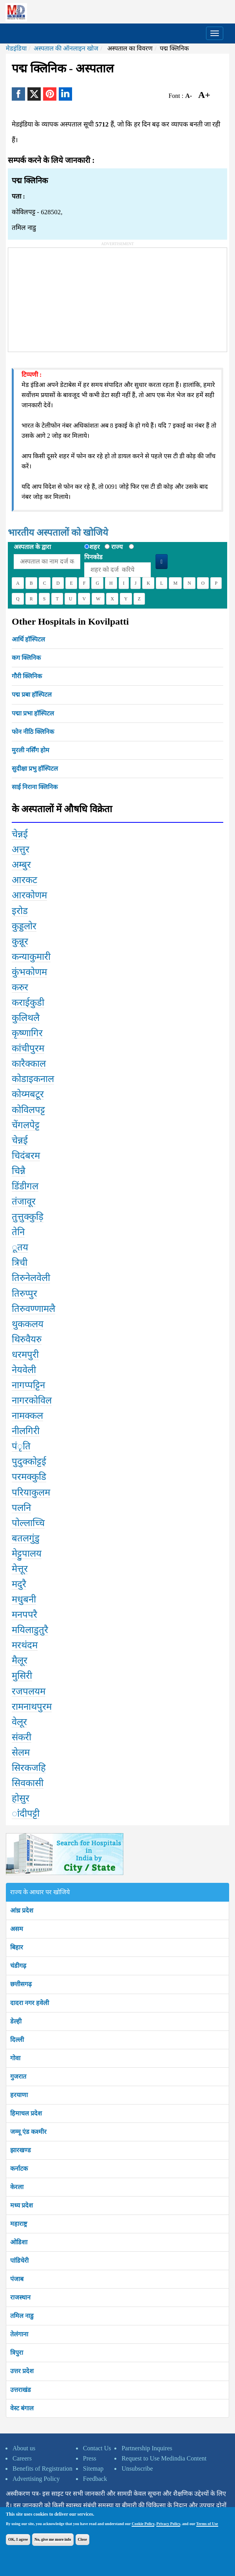 Image resolution: width=235 pixels, height=2576 pixels. I want to click on Partnership Inquires, so click(146, 2448).